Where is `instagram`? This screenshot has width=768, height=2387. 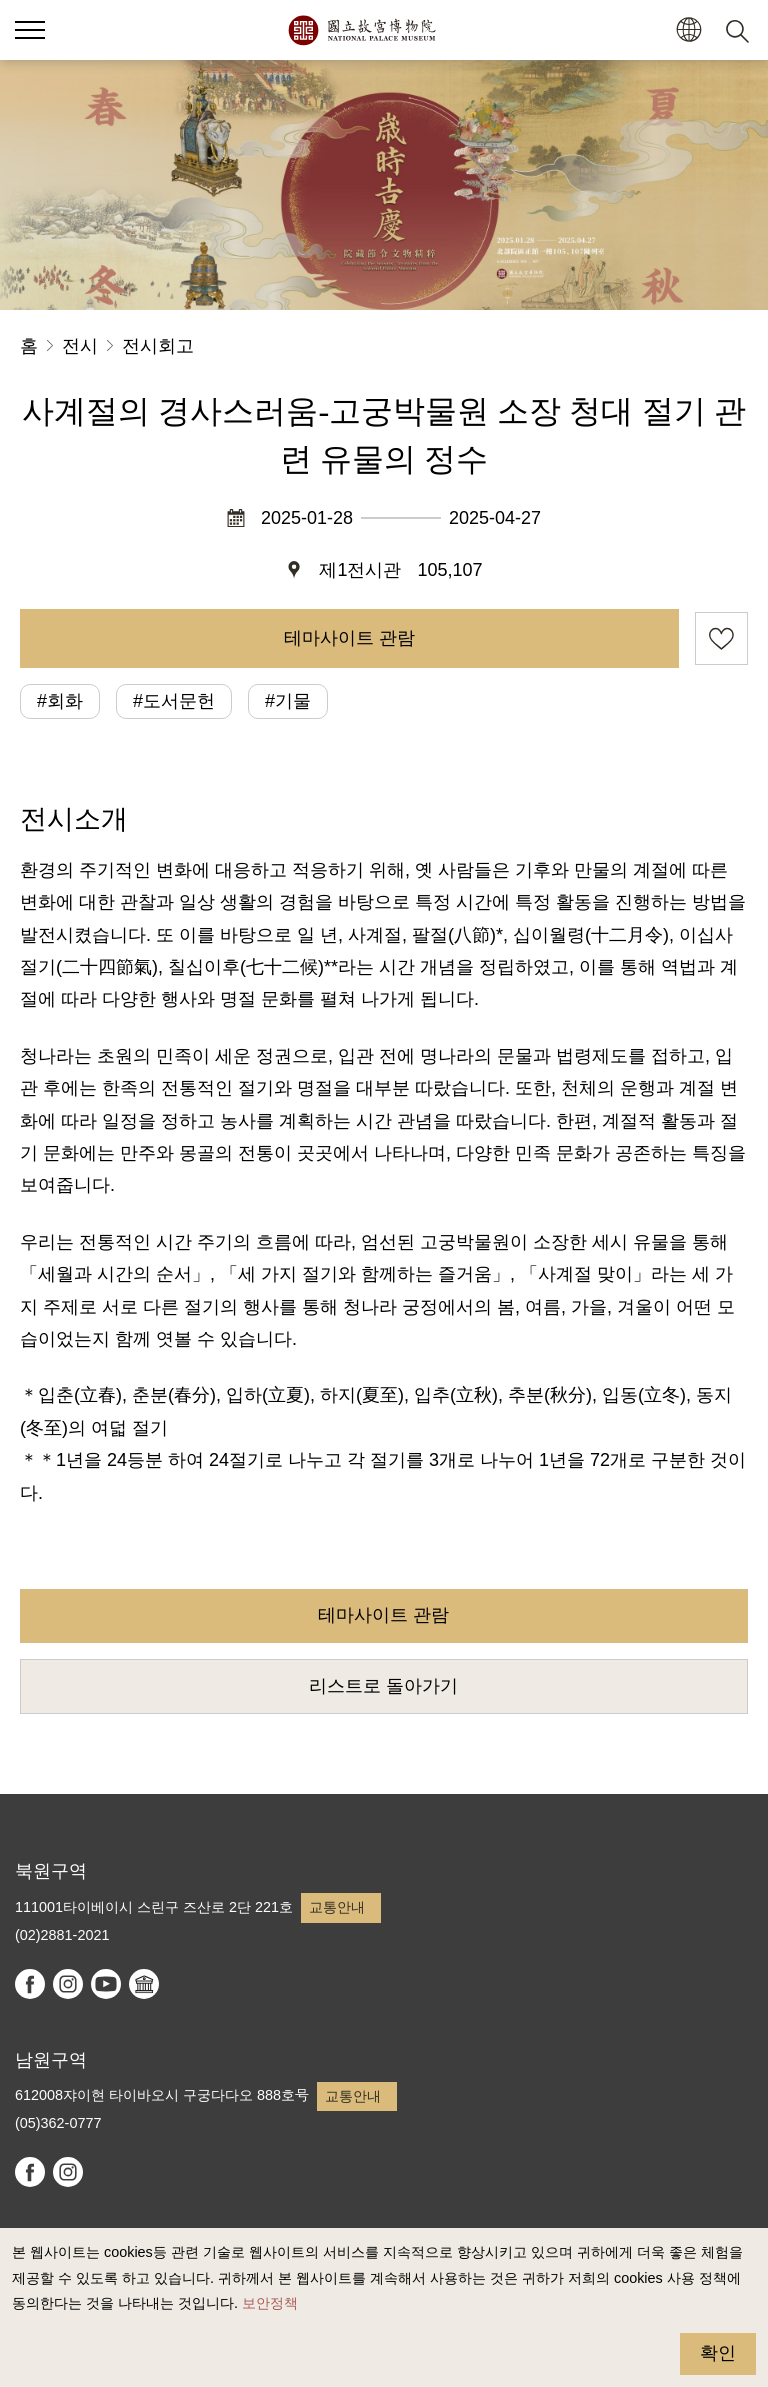 instagram is located at coordinates (68, 1984).